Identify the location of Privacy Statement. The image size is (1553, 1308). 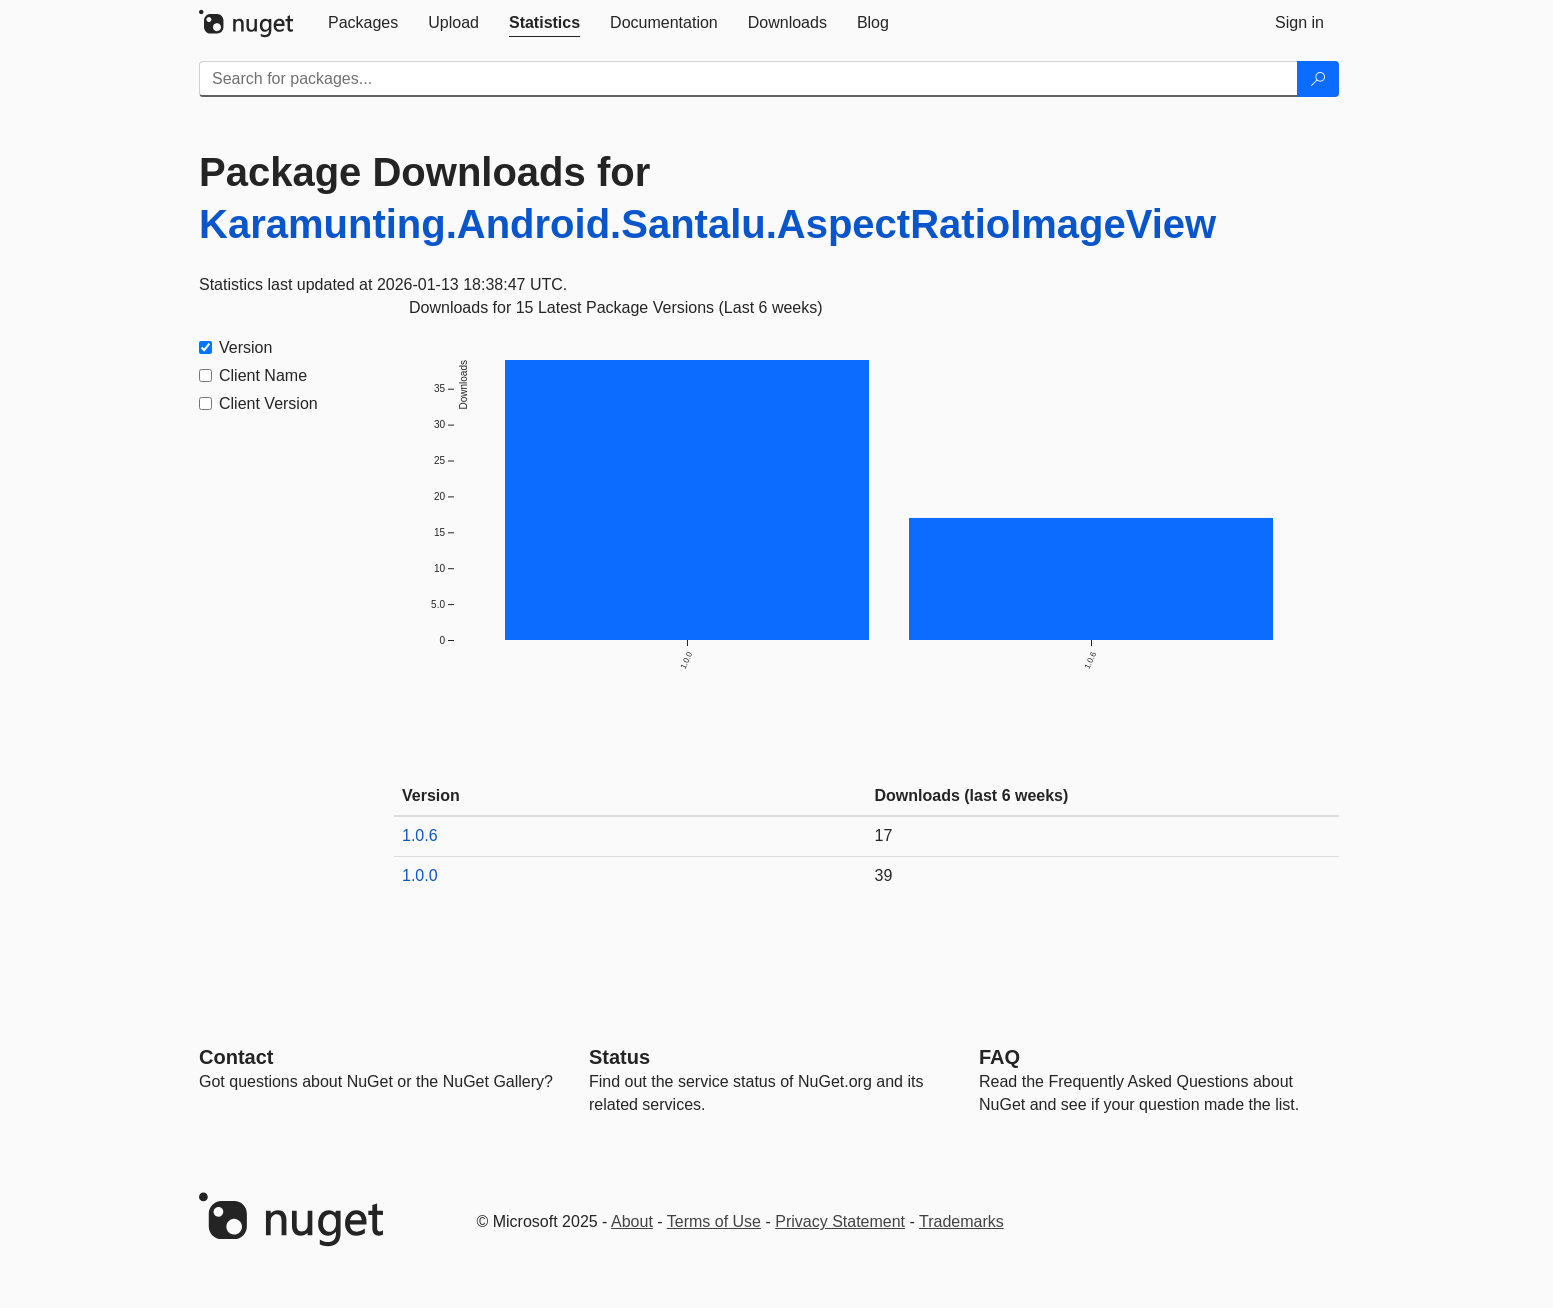
(840, 1221).